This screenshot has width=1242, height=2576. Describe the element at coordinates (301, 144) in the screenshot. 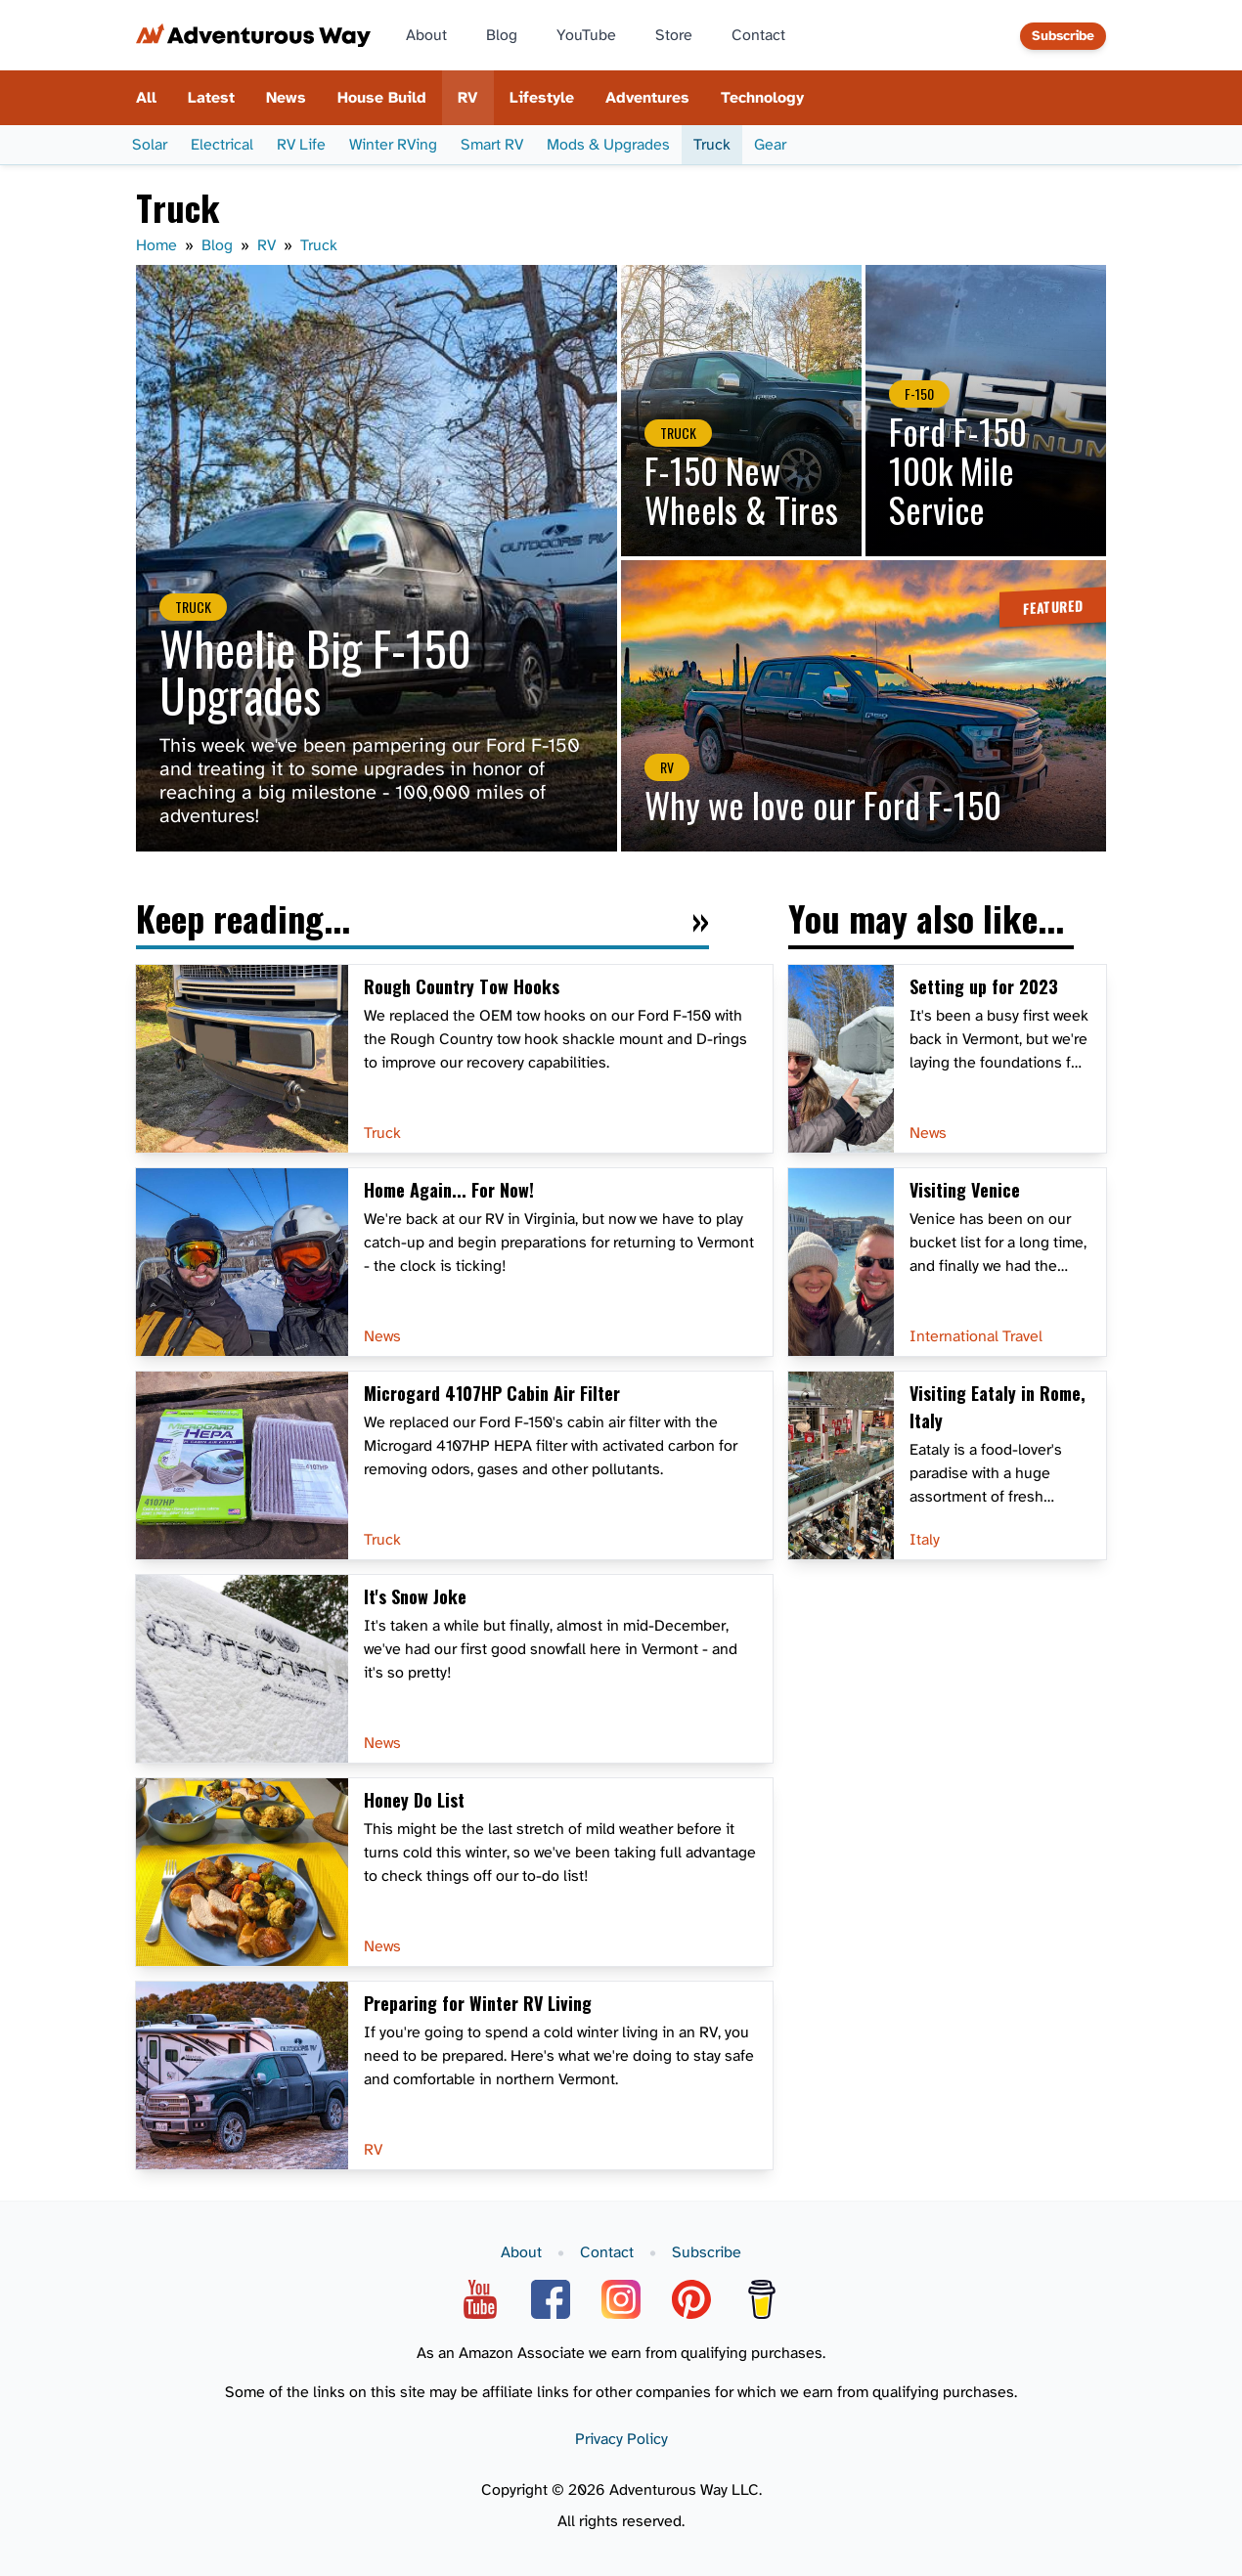

I see `RV Life` at that location.